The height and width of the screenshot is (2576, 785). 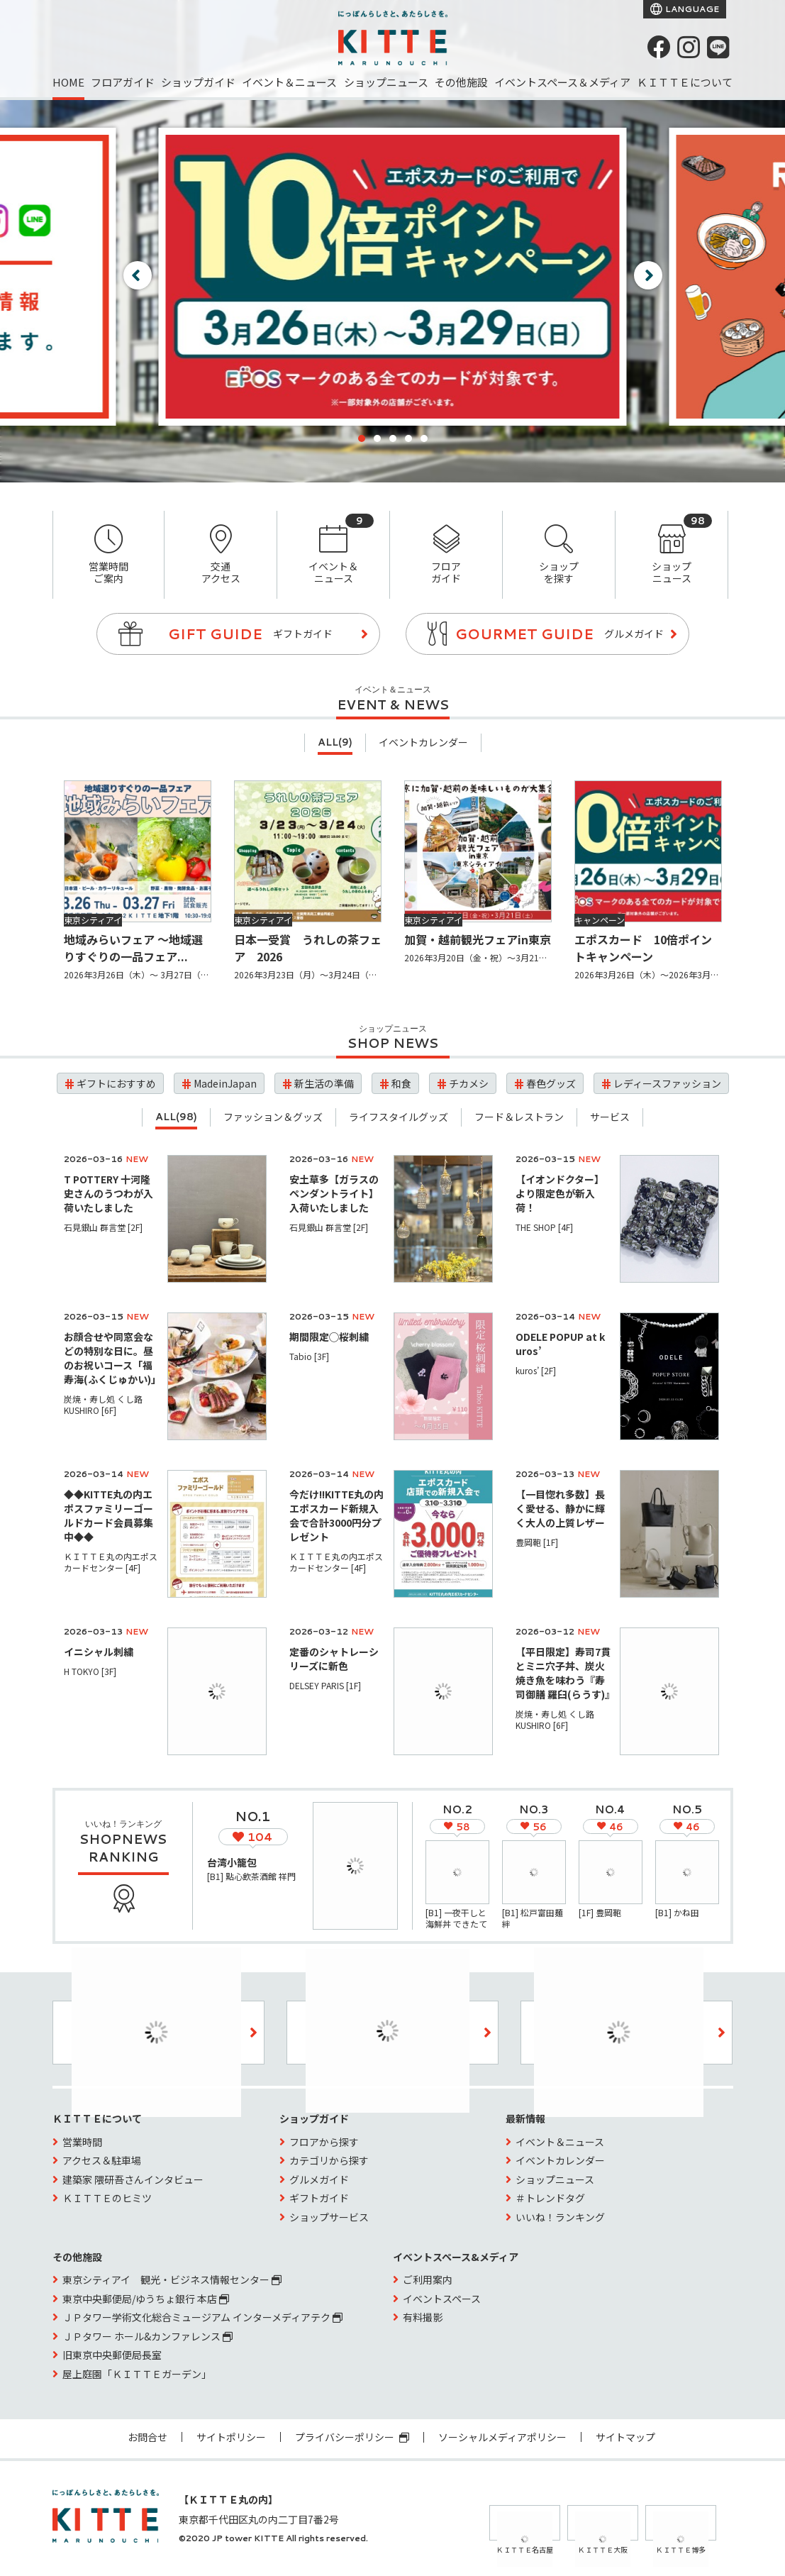 What do you see at coordinates (309, 1356) in the screenshot?
I see `Tabio [3F]` at bounding box center [309, 1356].